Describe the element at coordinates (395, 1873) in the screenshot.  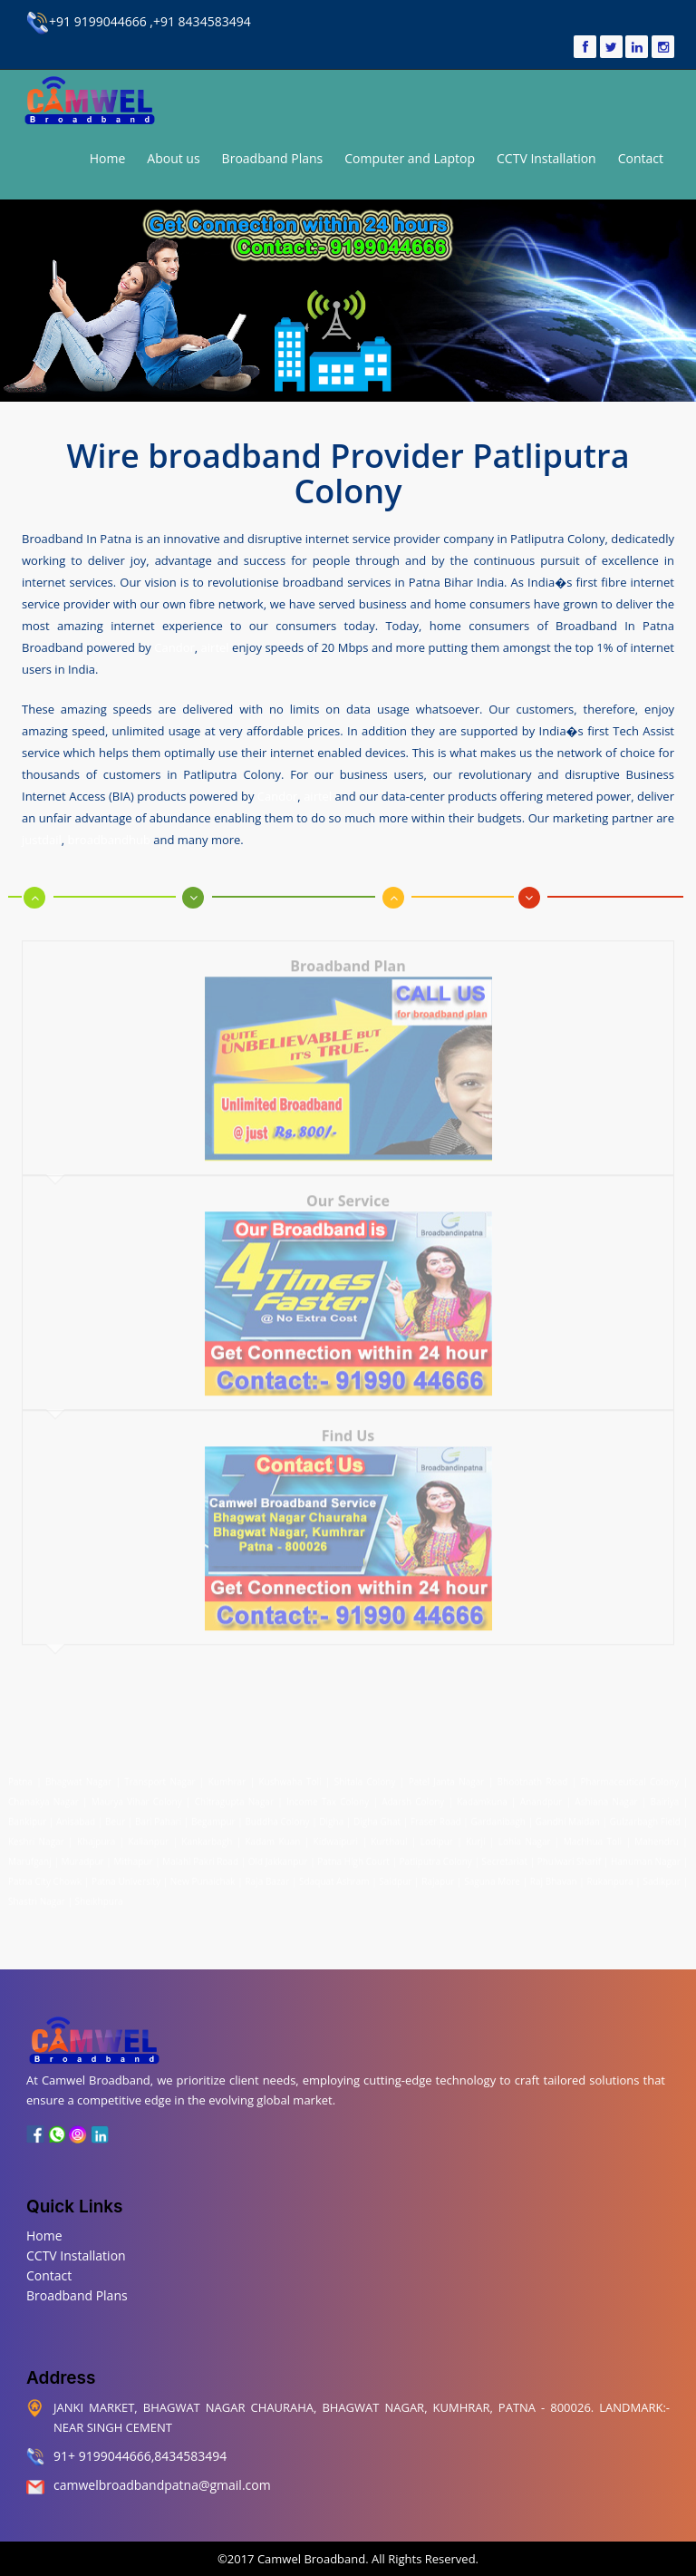
I see `Saidpur` at that location.